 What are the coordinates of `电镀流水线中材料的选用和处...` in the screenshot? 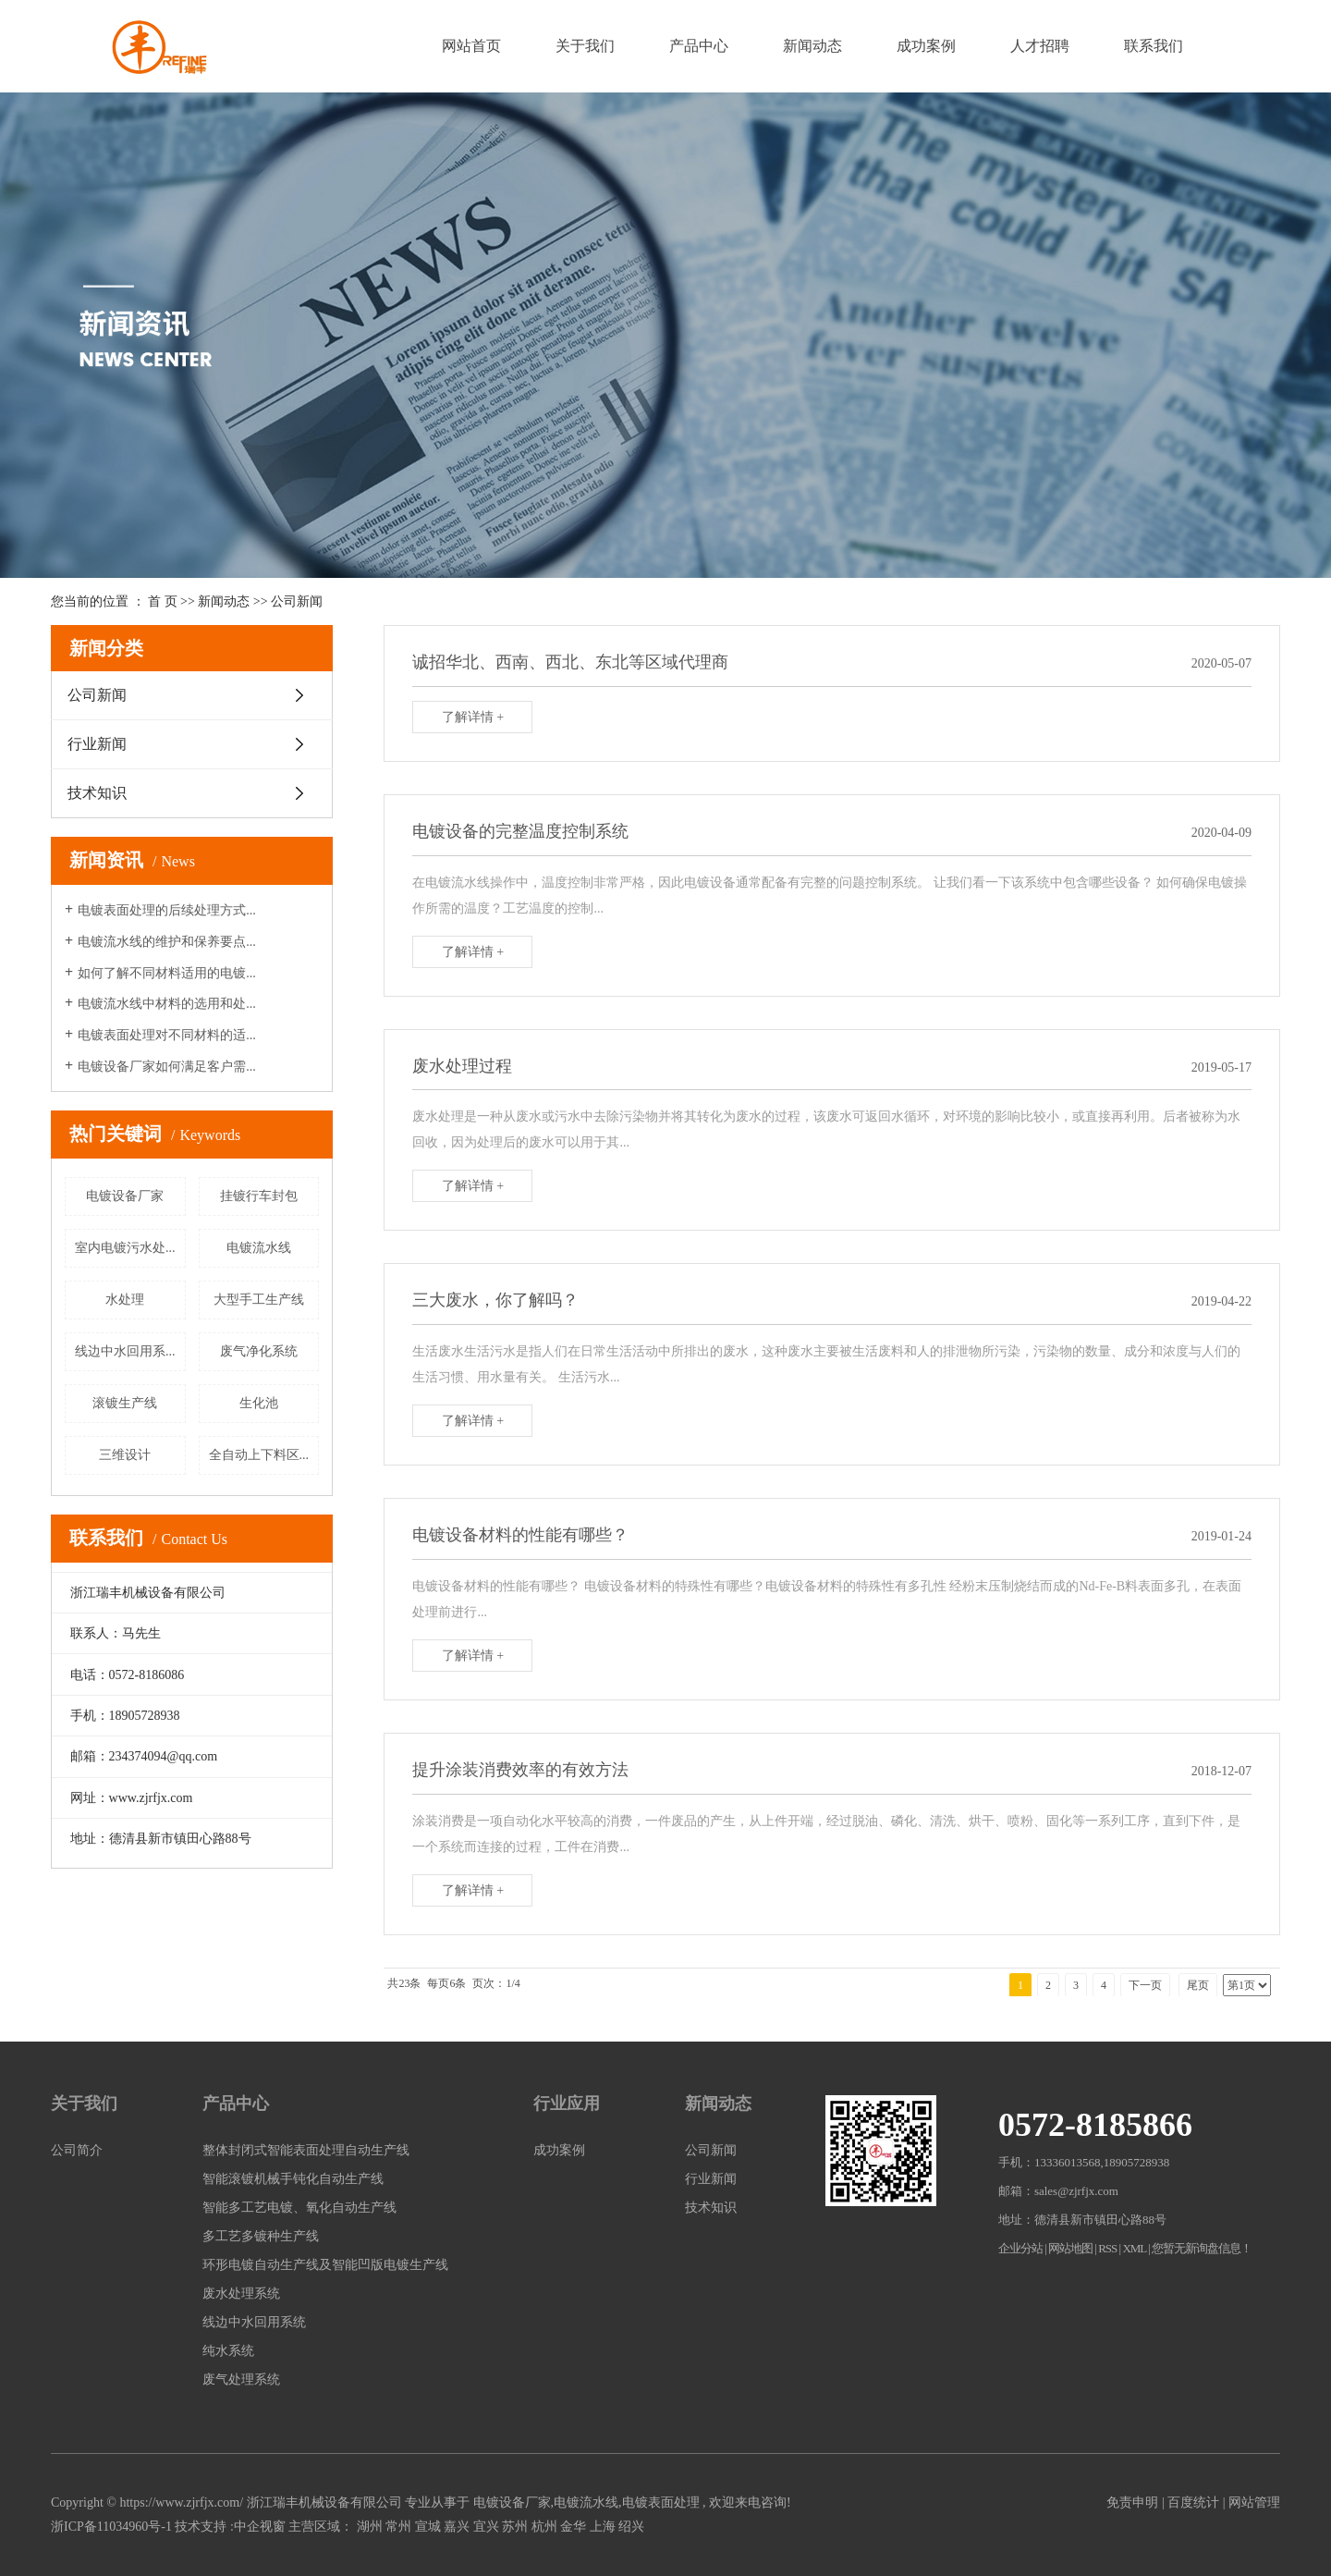 It's located at (167, 1004).